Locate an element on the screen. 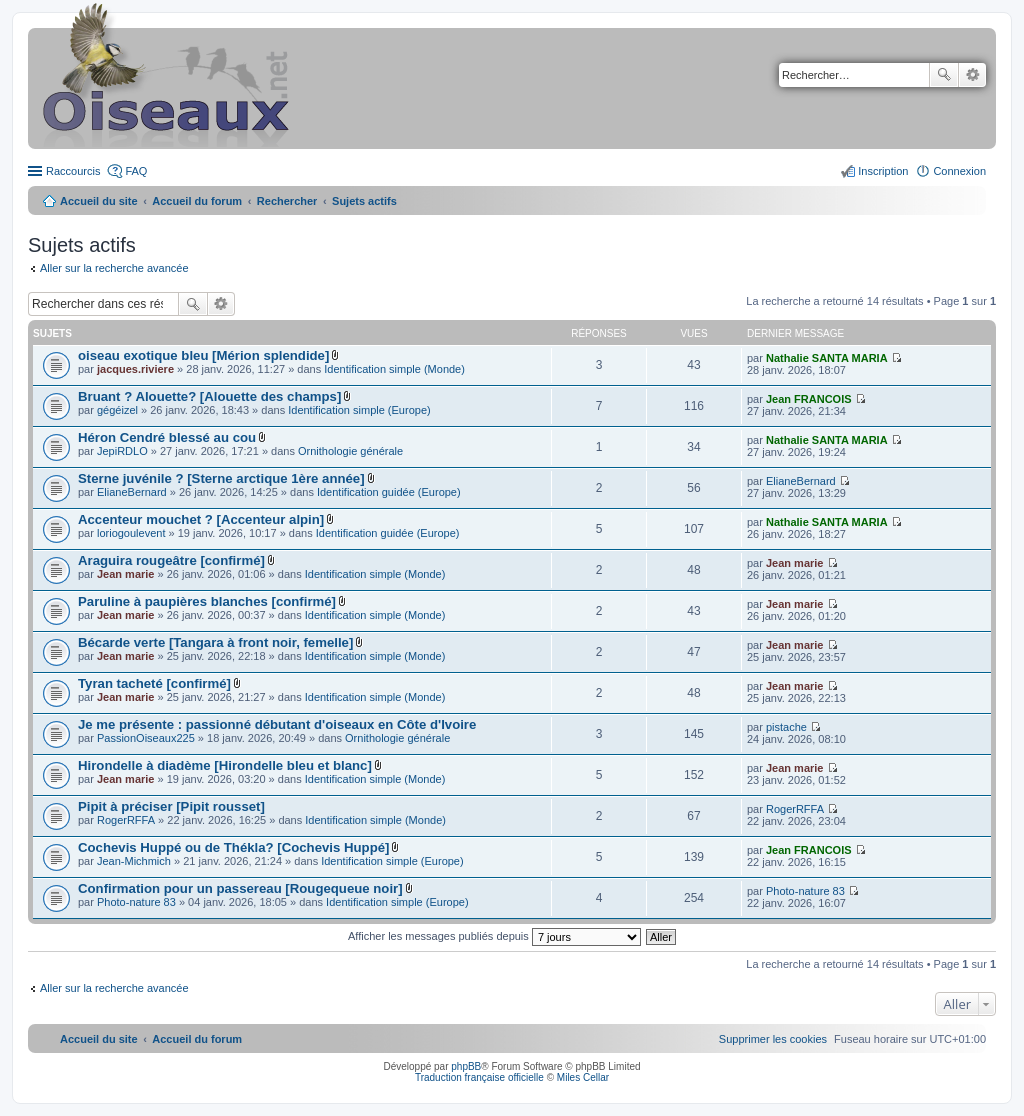  Raccourcis is located at coordinates (73, 171).